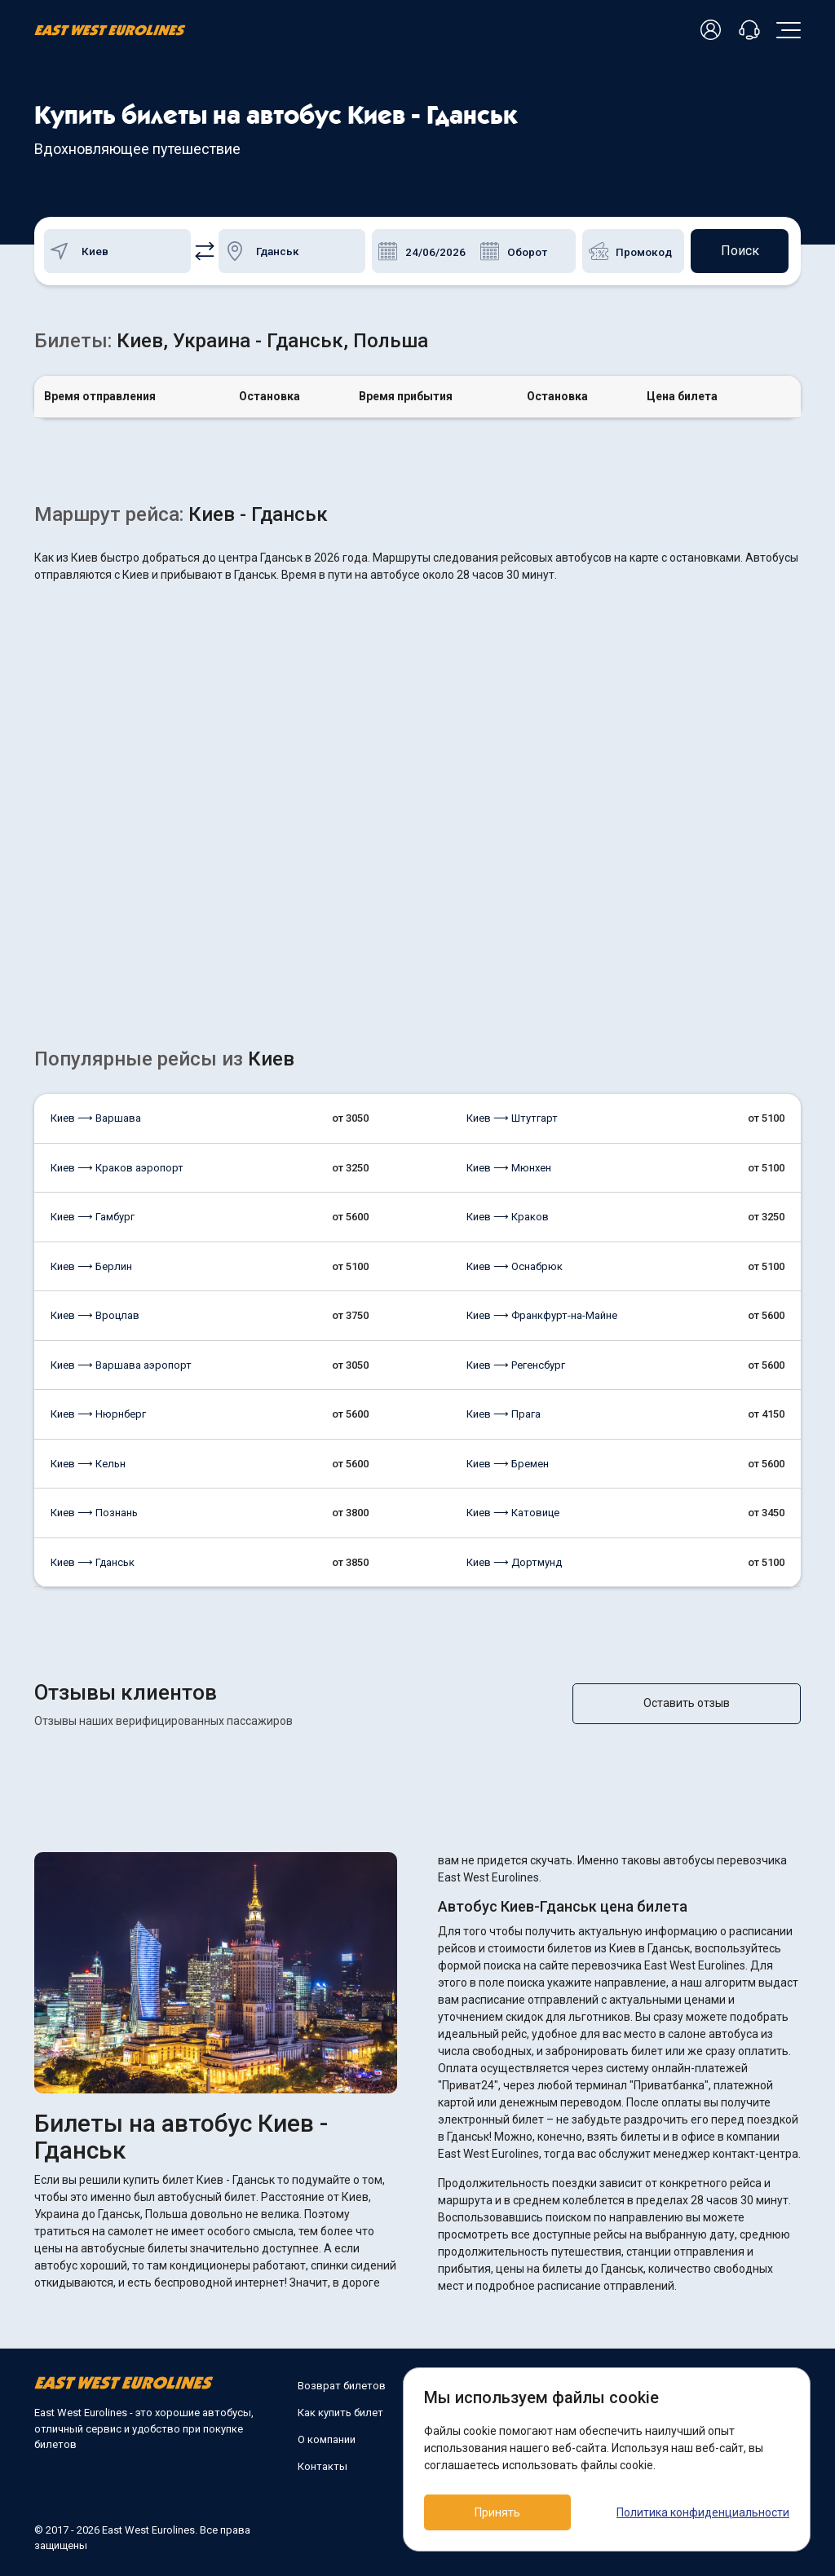 The width and height of the screenshot is (835, 2576). I want to click on Принять, so click(497, 2512).